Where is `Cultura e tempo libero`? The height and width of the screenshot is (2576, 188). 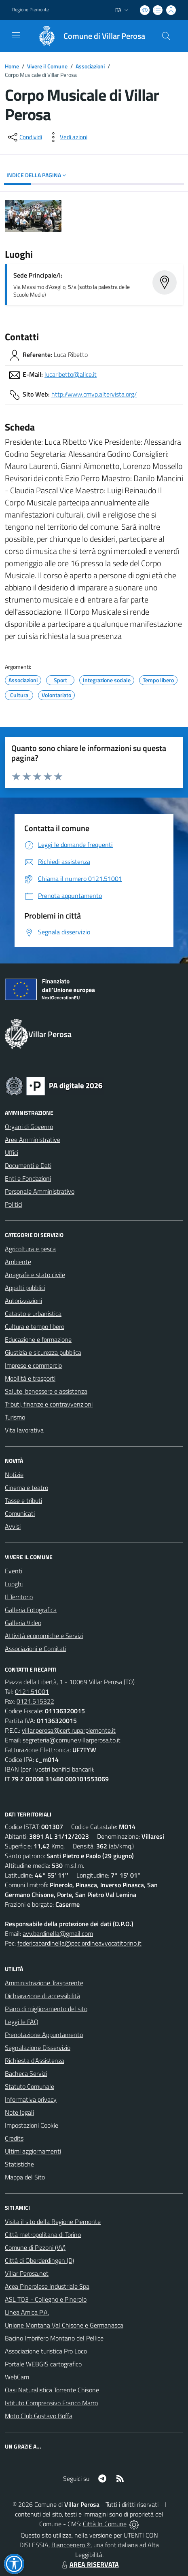 Cultura e tempo libero is located at coordinates (34, 1326).